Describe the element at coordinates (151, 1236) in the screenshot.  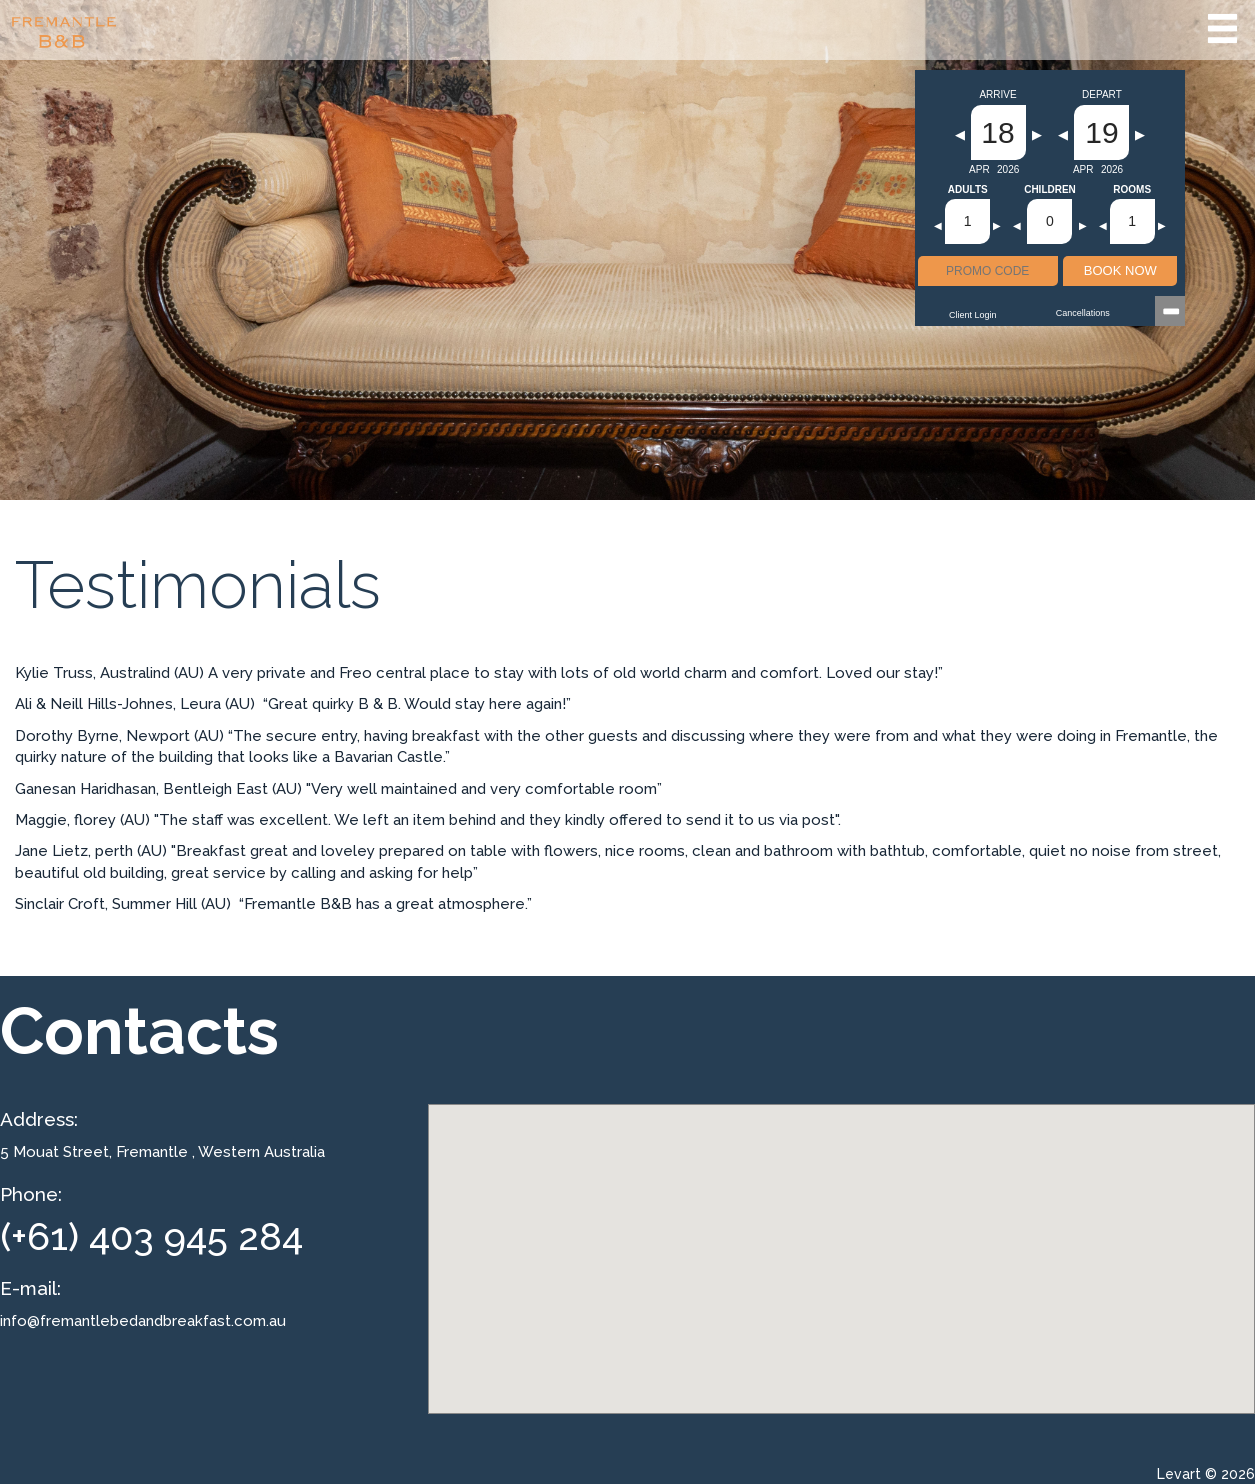
I see `(+61) 403 945 284` at that location.